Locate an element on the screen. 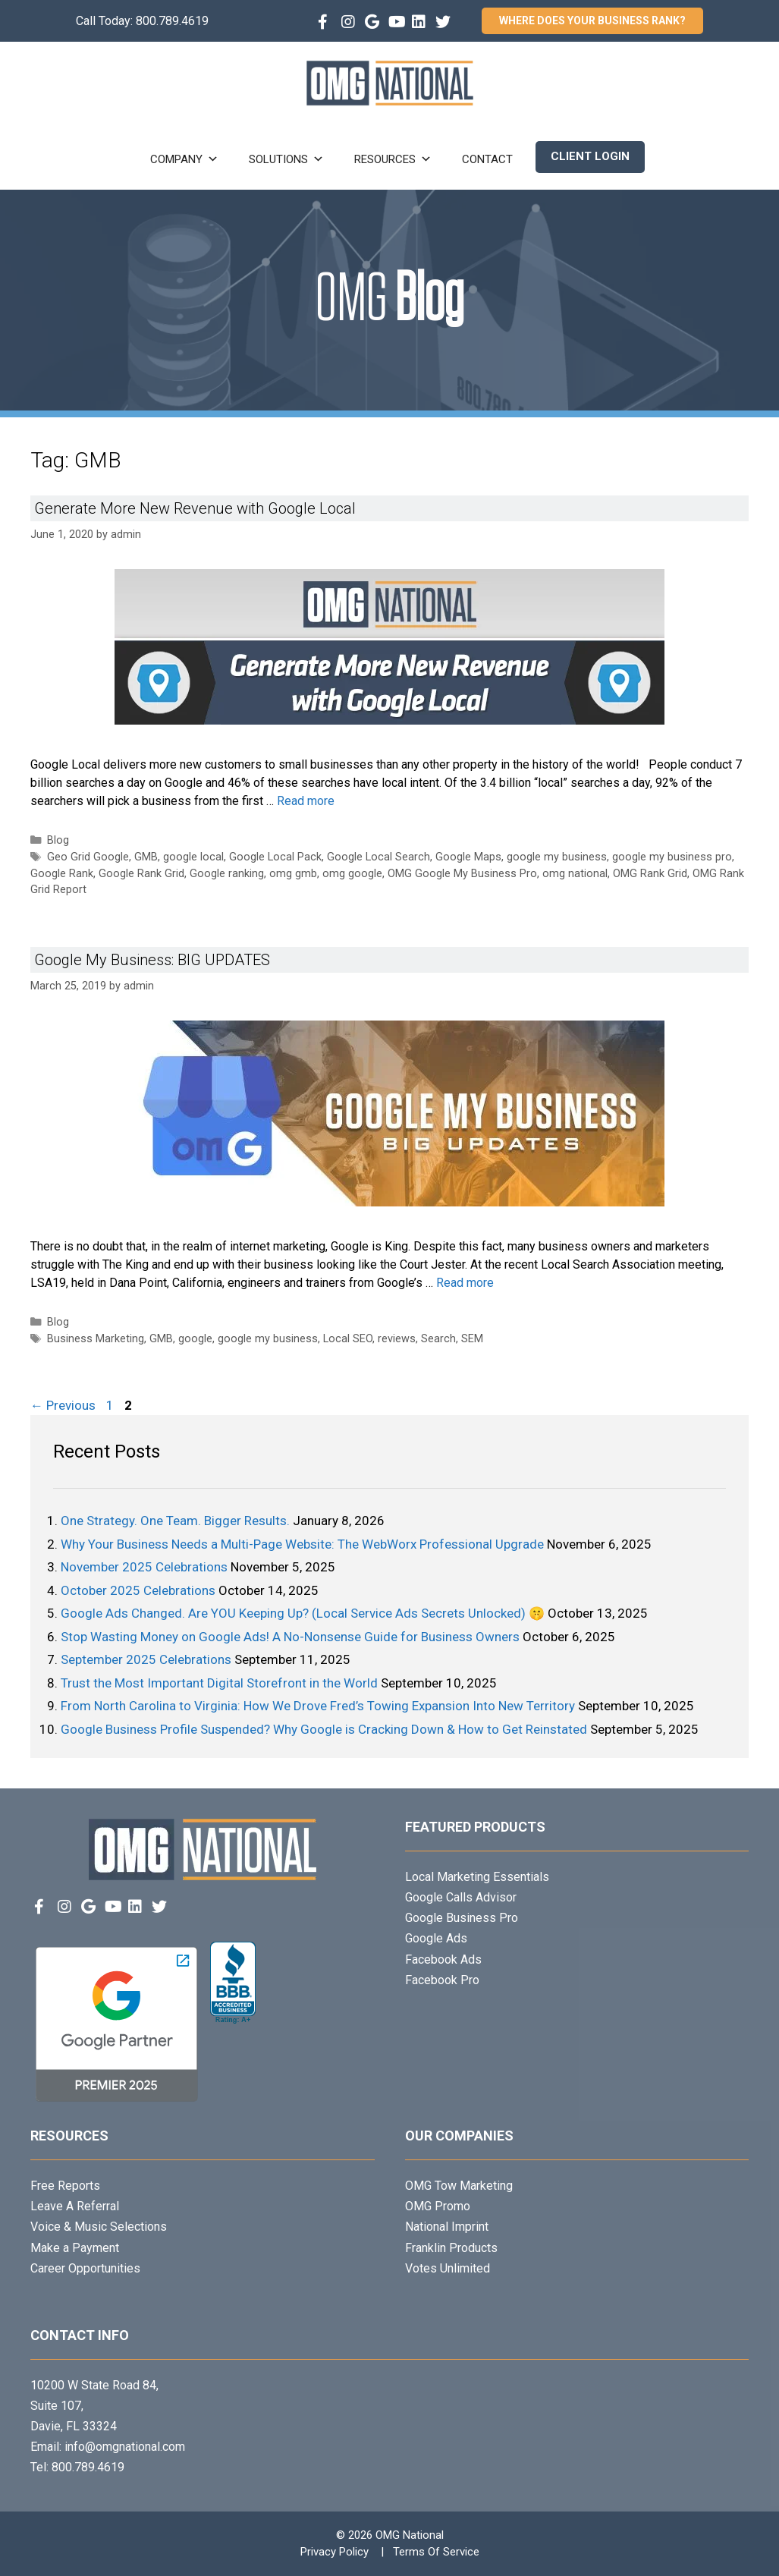 This screenshot has width=779, height=2576. OMG Promo is located at coordinates (437, 2206).